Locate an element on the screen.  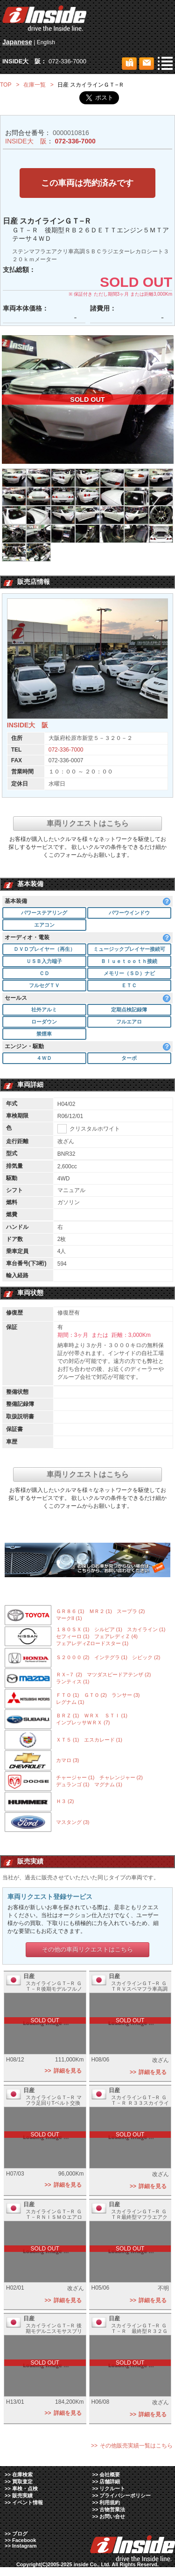
１８０ＳＸ (1) is located at coordinates (73, 1630).